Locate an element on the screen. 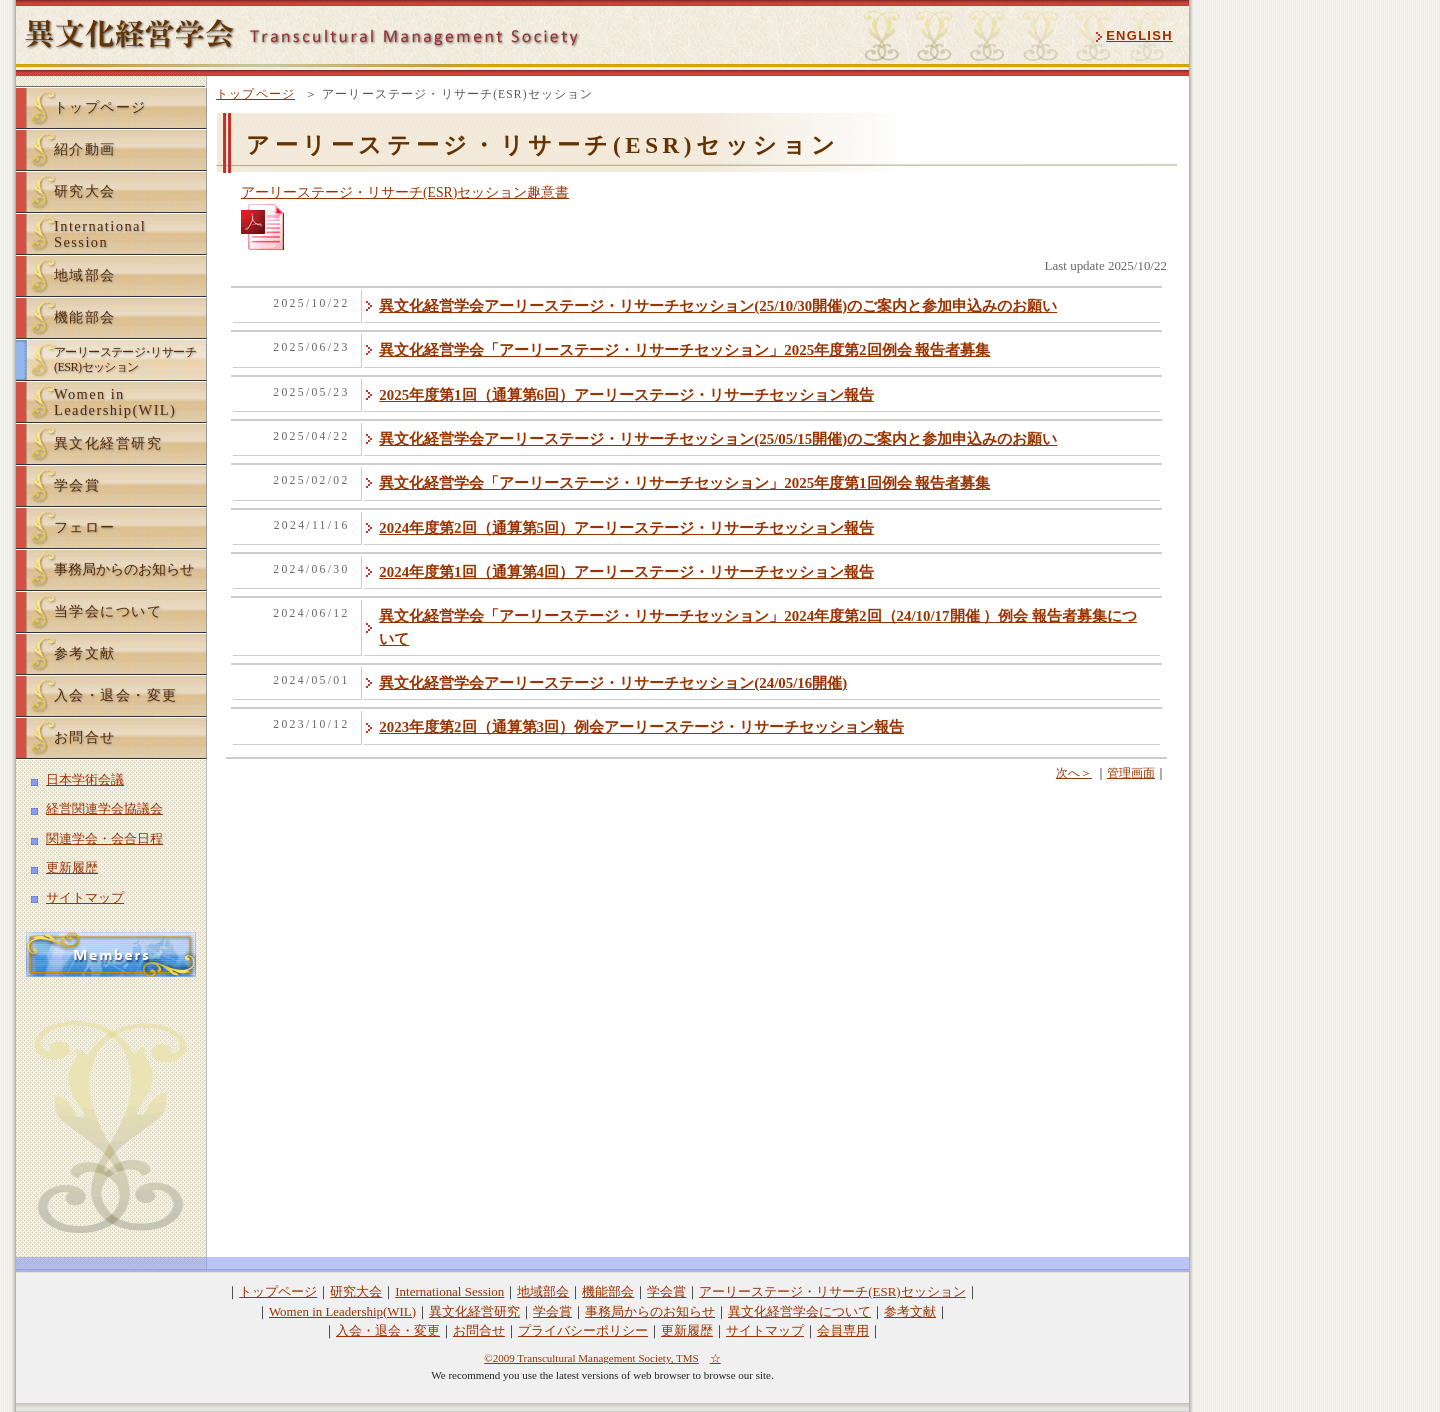 The width and height of the screenshot is (1440, 1412). 入会・退会・変更 is located at coordinates (116, 695).